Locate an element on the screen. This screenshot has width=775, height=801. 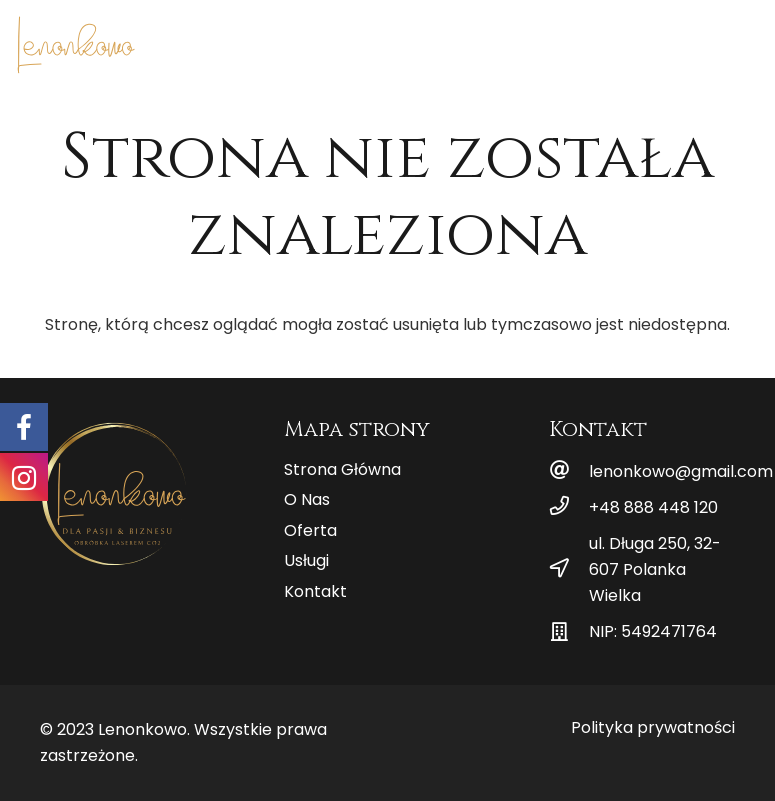
Polityka prywatności is located at coordinates (653, 727).